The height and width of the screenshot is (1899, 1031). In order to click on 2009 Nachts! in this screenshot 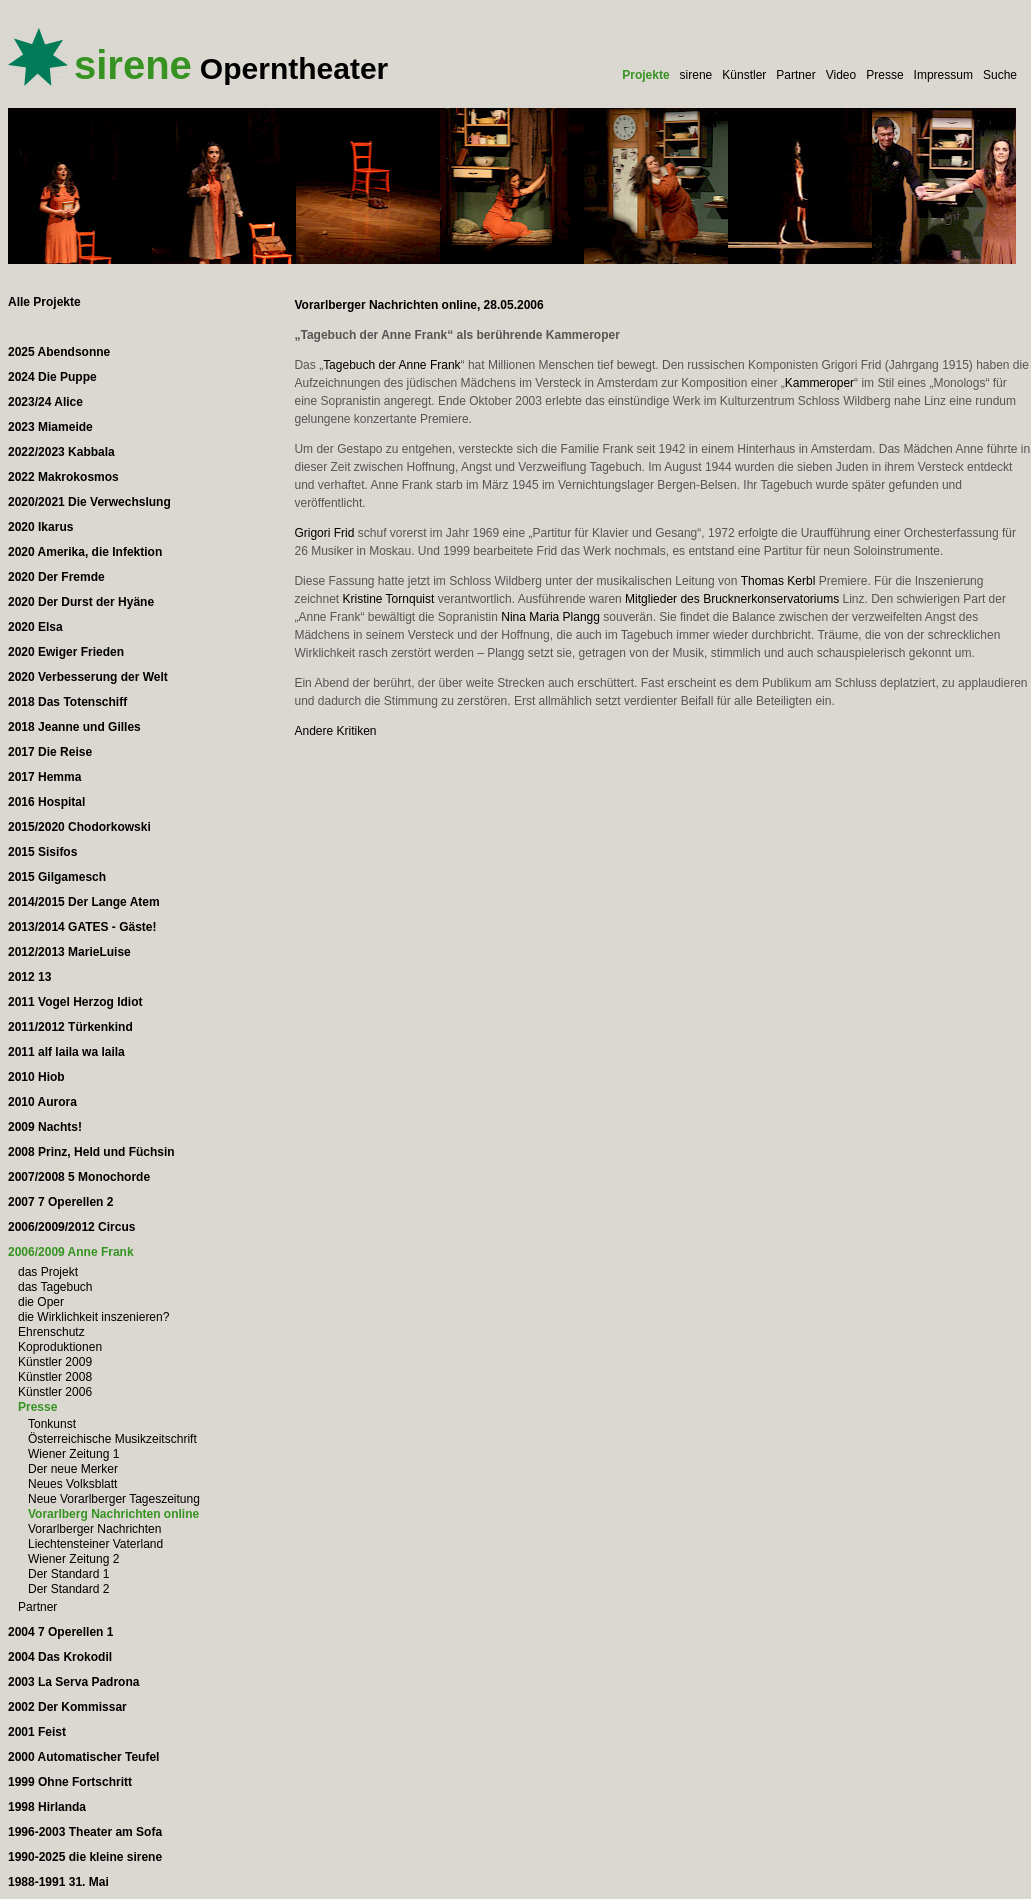, I will do `click(45, 1127)`.